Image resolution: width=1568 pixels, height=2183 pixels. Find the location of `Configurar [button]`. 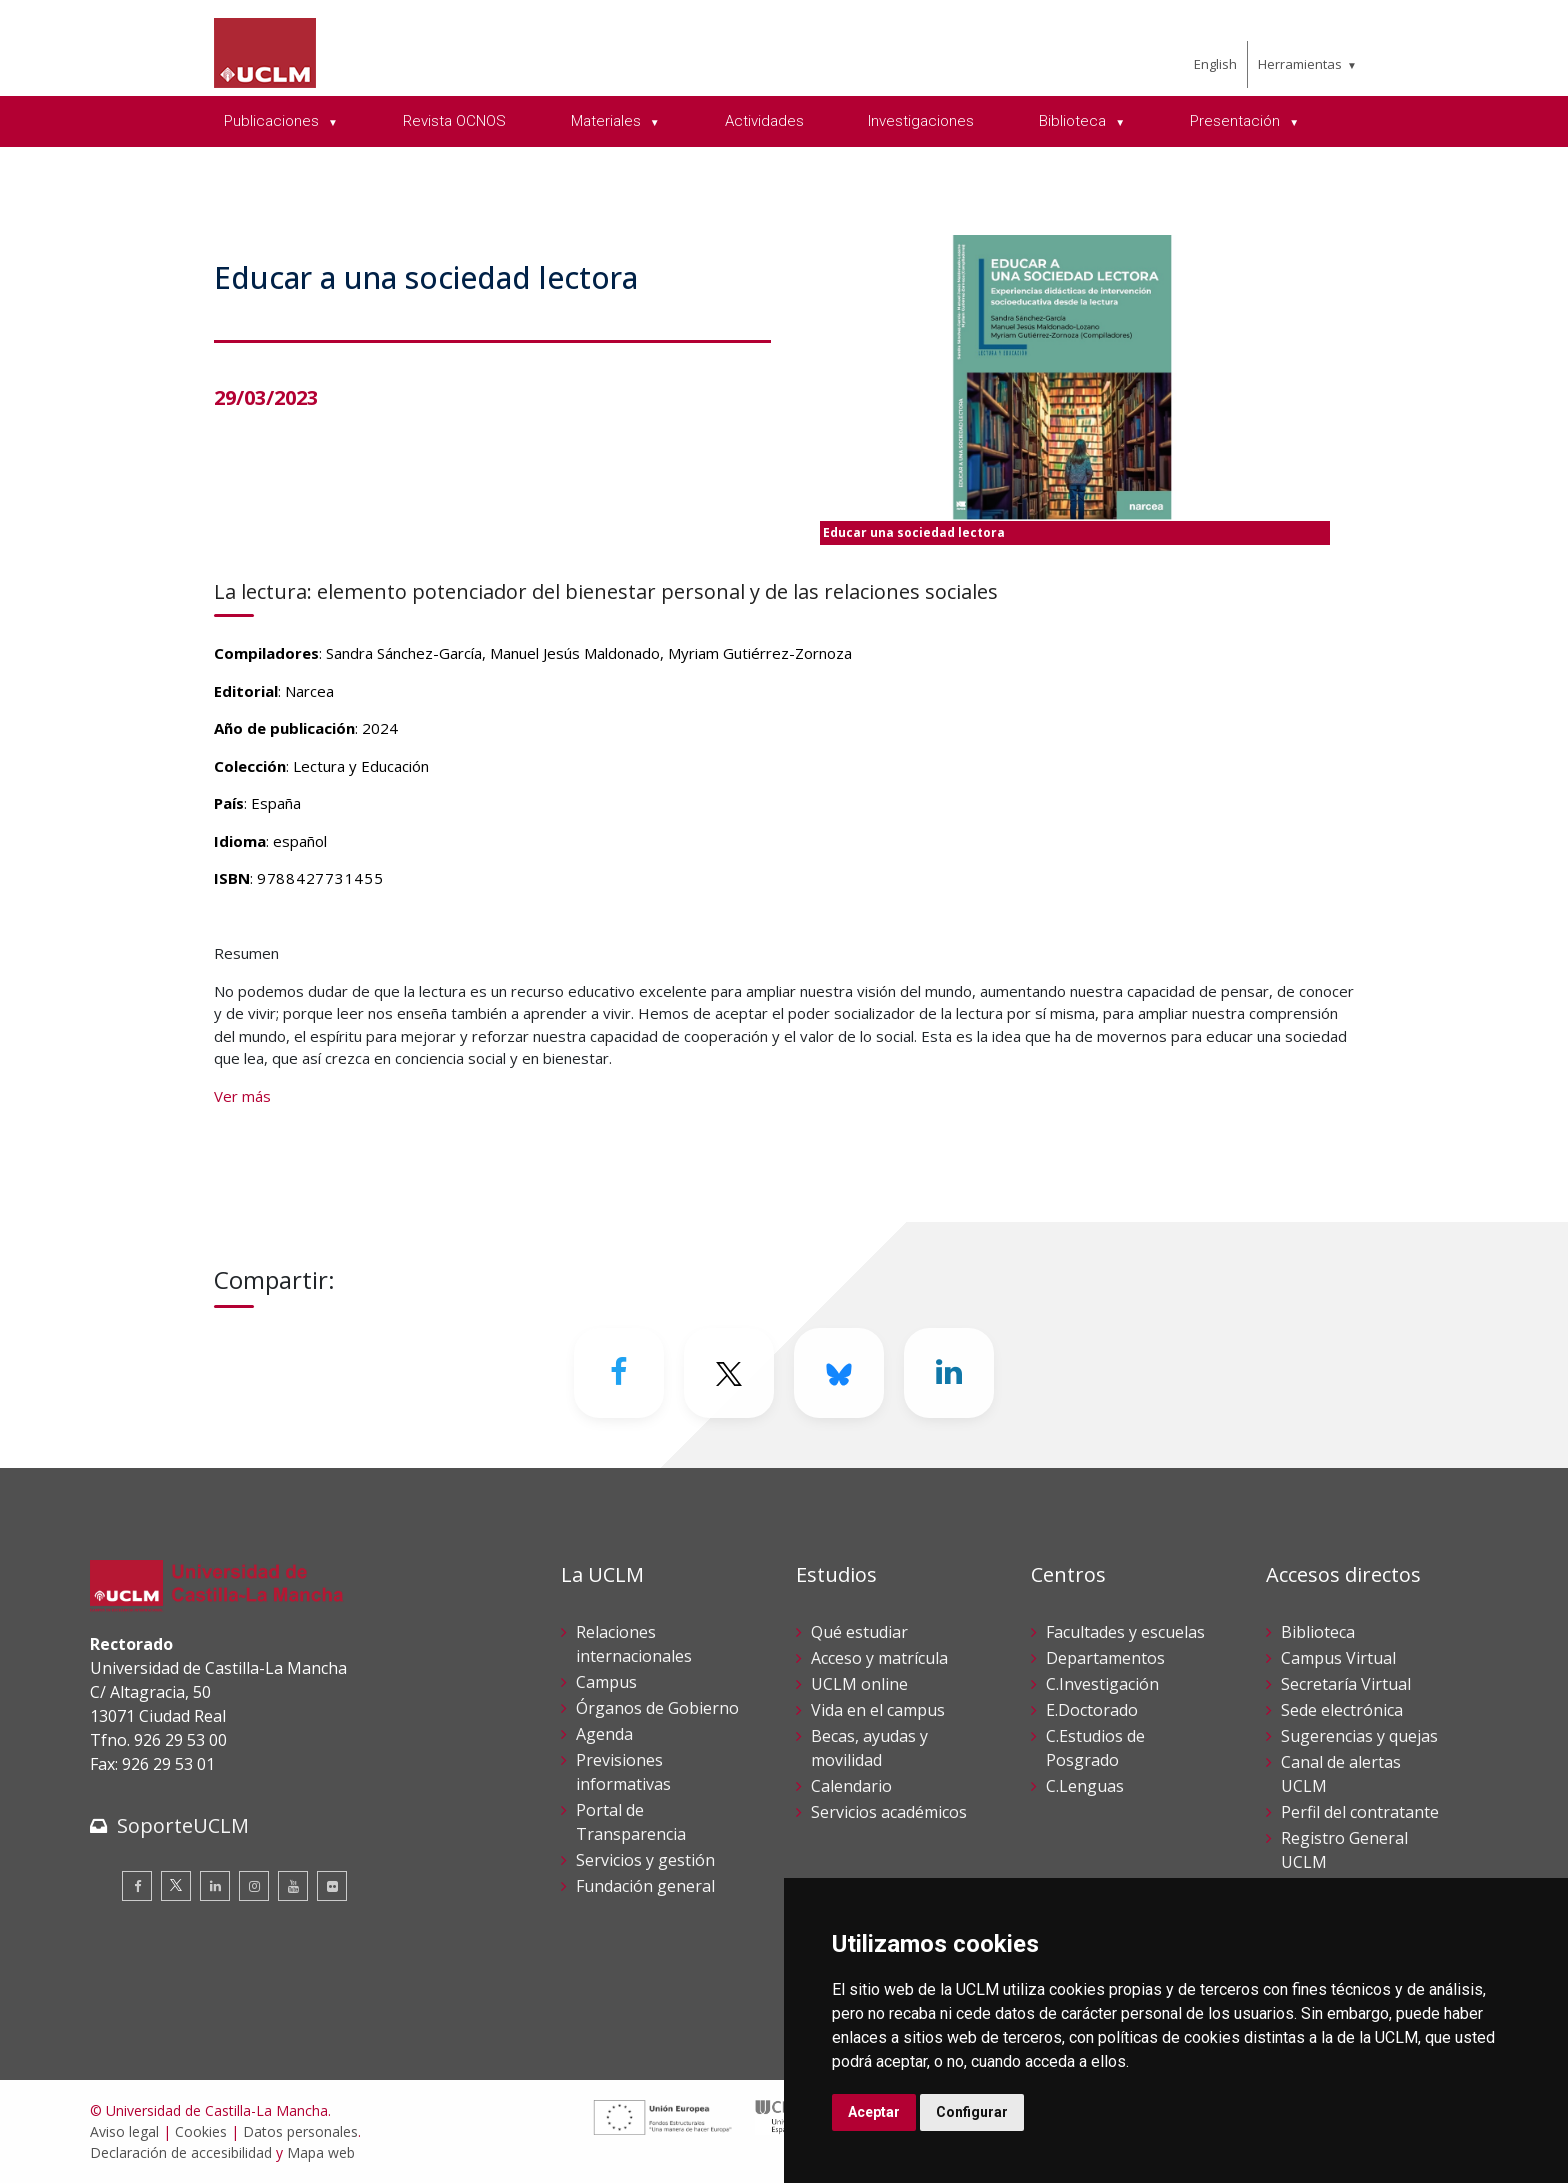

Configurar [button] is located at coordinates (972, 2112).